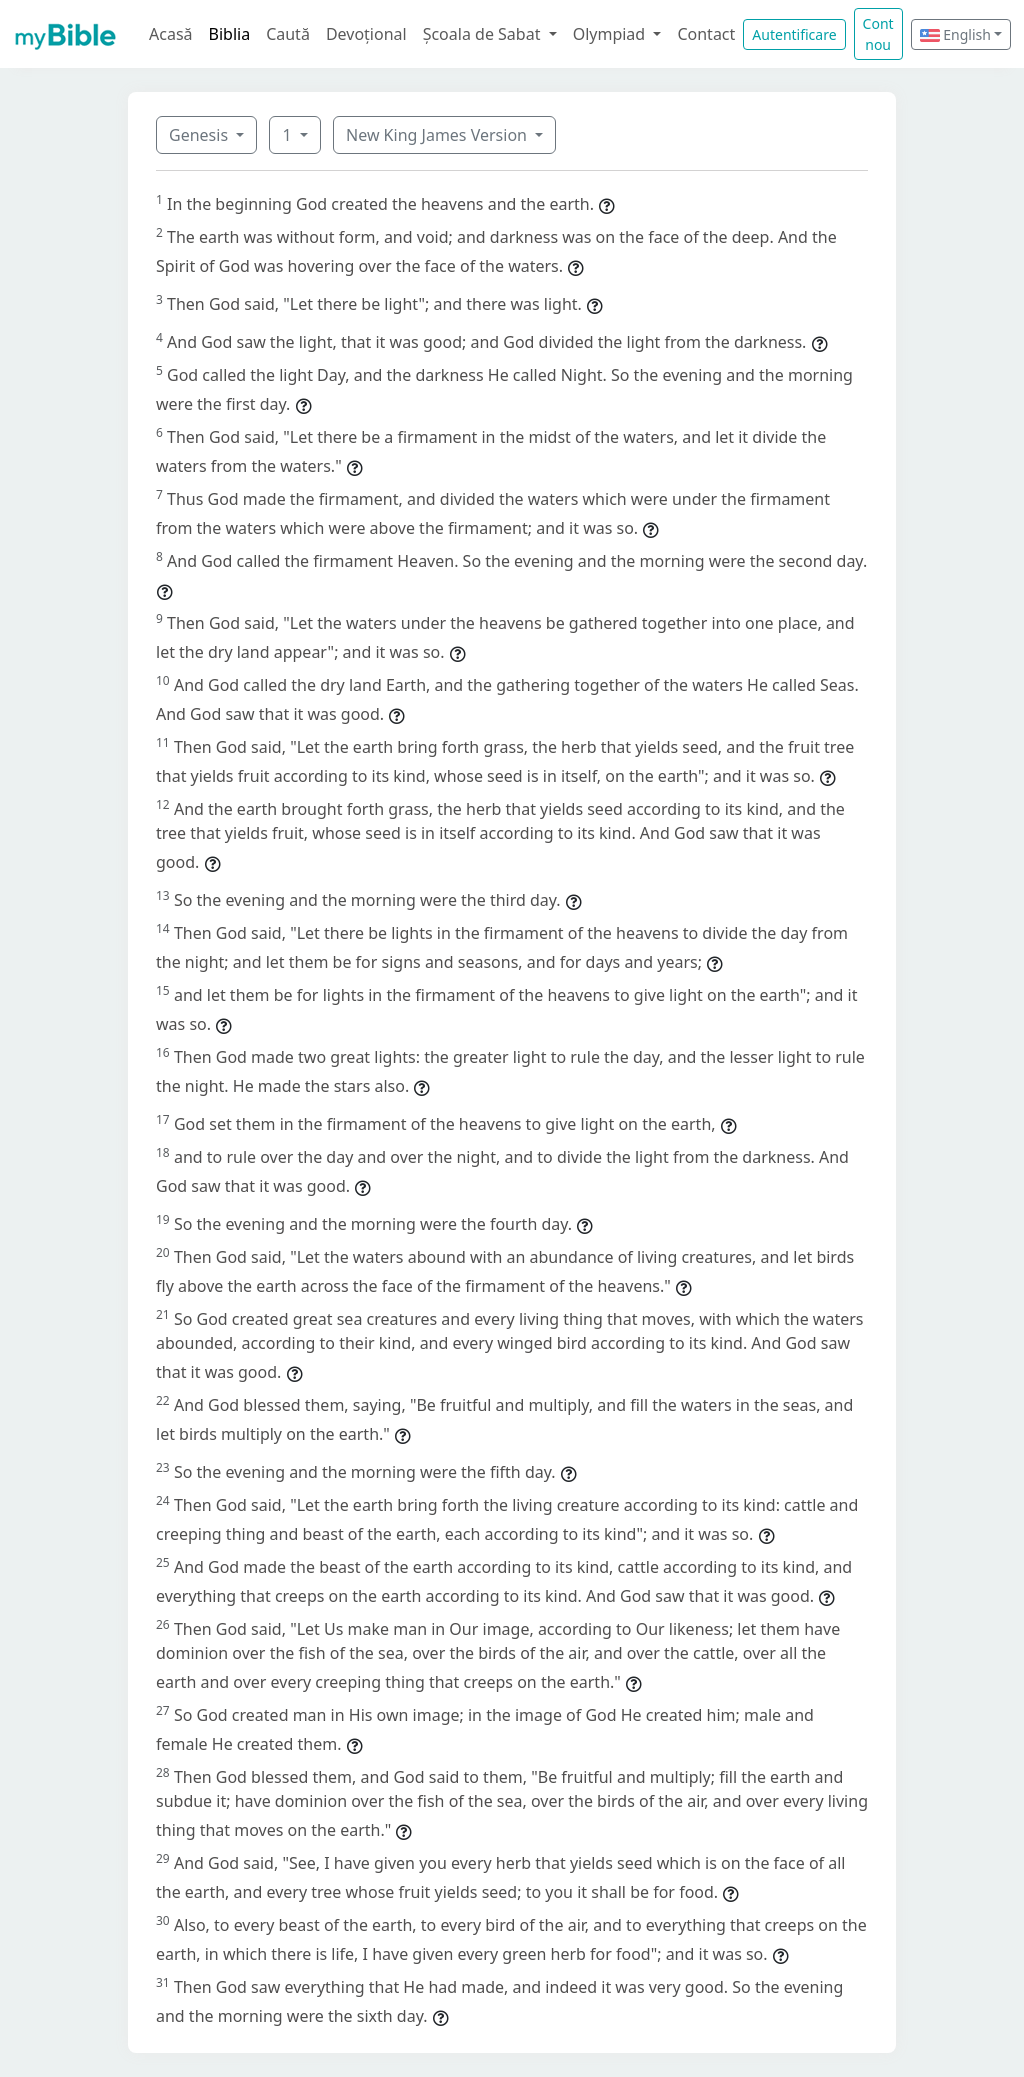 The image size is (1024, 2077). Describe the element at coordinates (288, 34) in the screenshot. I see `Caută` at that location.